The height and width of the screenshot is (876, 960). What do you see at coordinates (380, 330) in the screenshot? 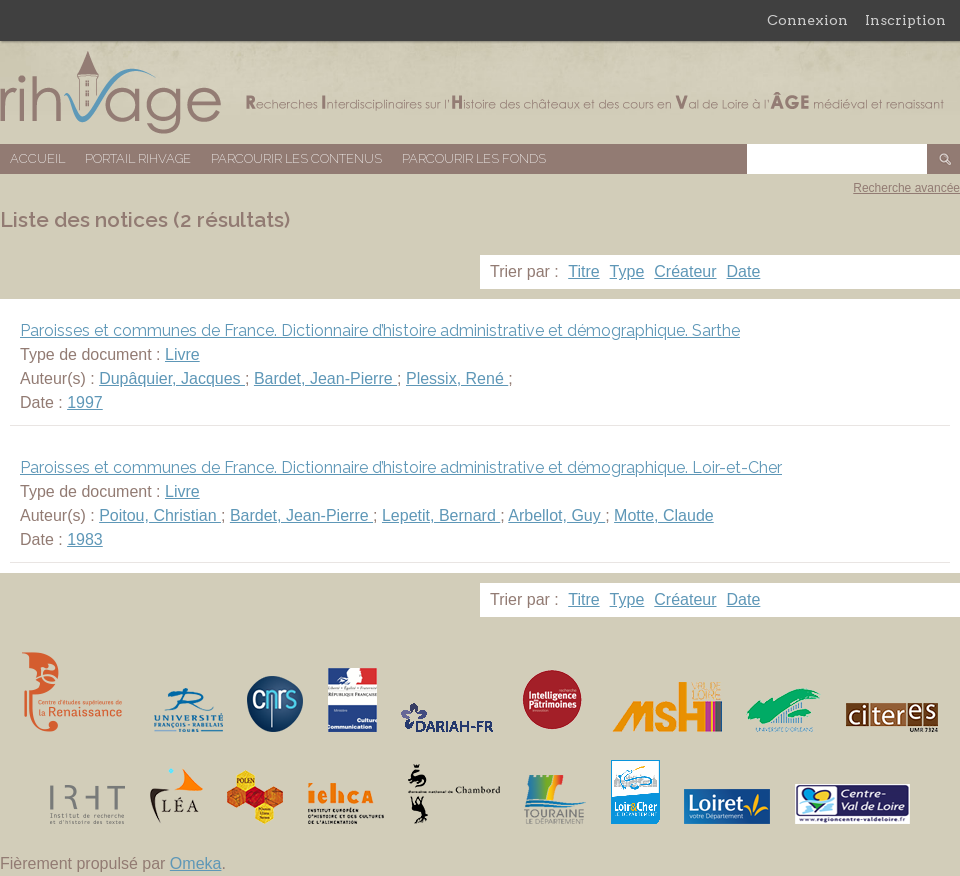
I see `Paroisses et communes de France. Dictionnaire d’histoire administrative et démographique. Sarthe` at bounding box center [380, 330].